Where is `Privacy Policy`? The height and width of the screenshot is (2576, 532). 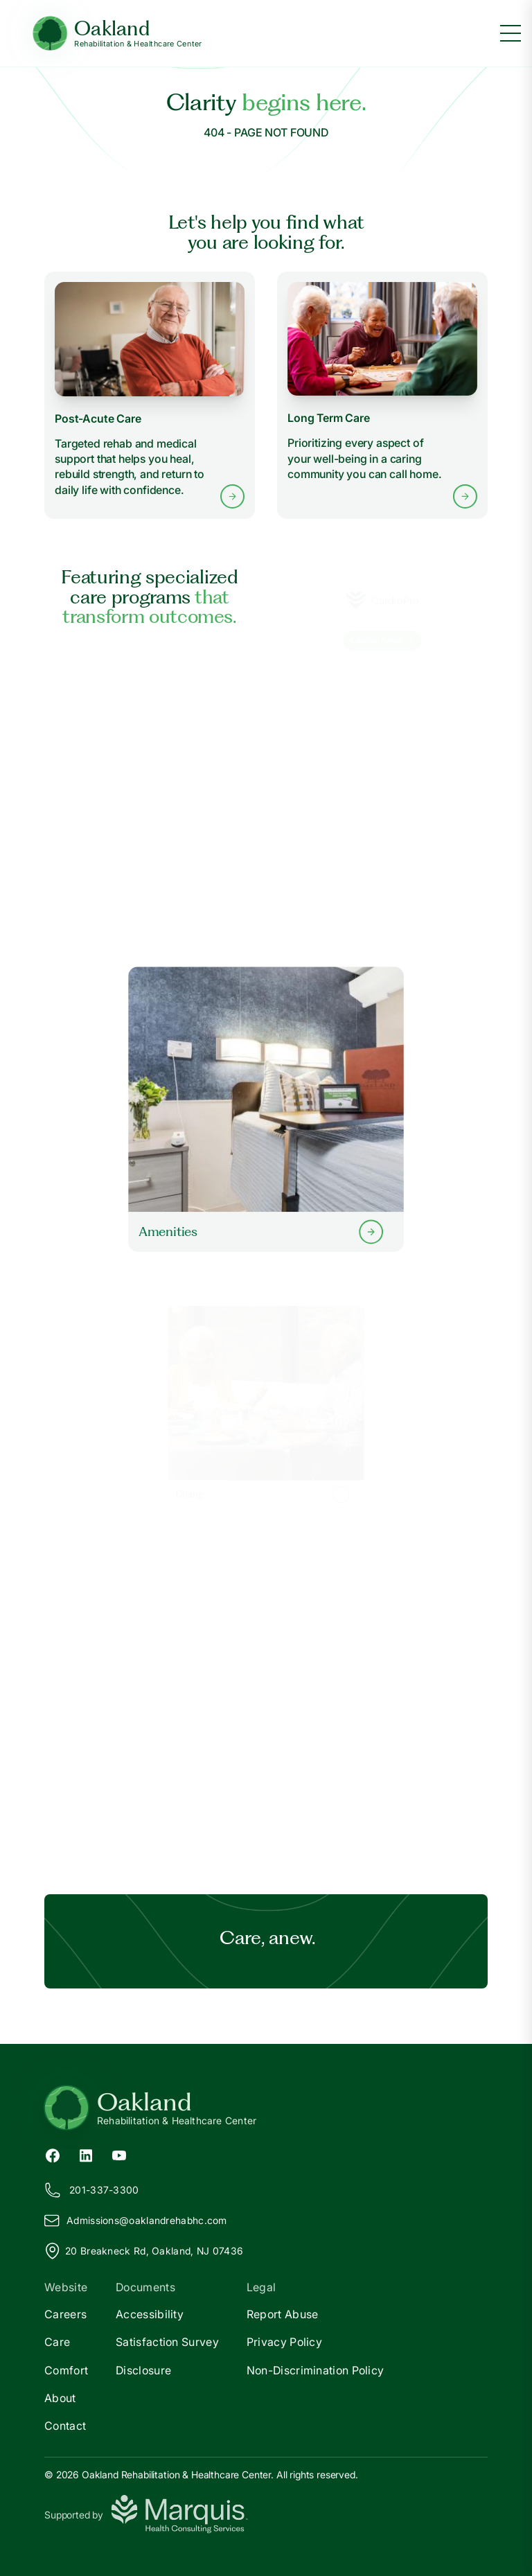 Privacy Policy is located at coordinates (284, 2342).